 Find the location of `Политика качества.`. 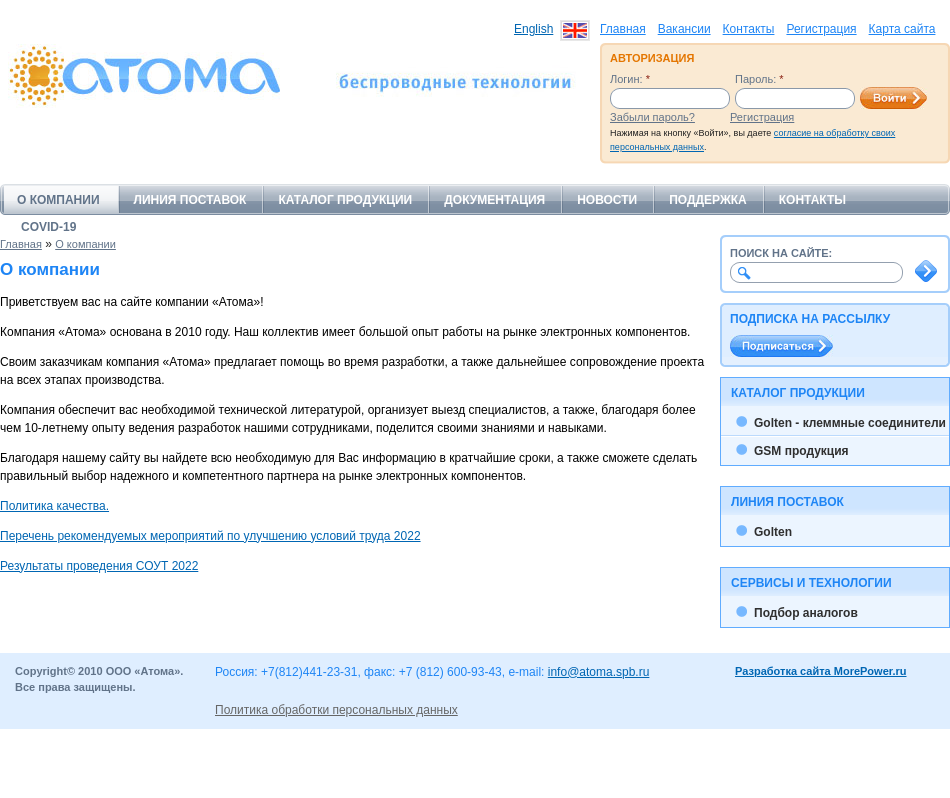

Политика качества. is located at coordinates (54, 506).